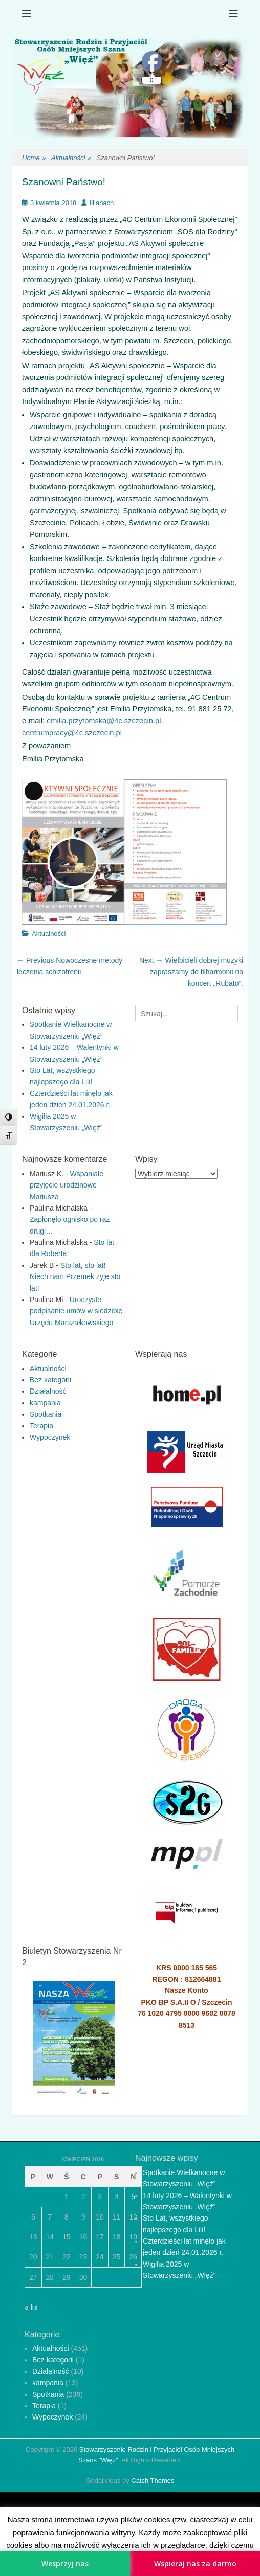 This screenshot has height=2576, width=260. Describe the element at coordinates (75, 1276) in the screenshot. I see `Sto lat, sto lat! Niech nam Przemek żyje sto lat!` at that location.